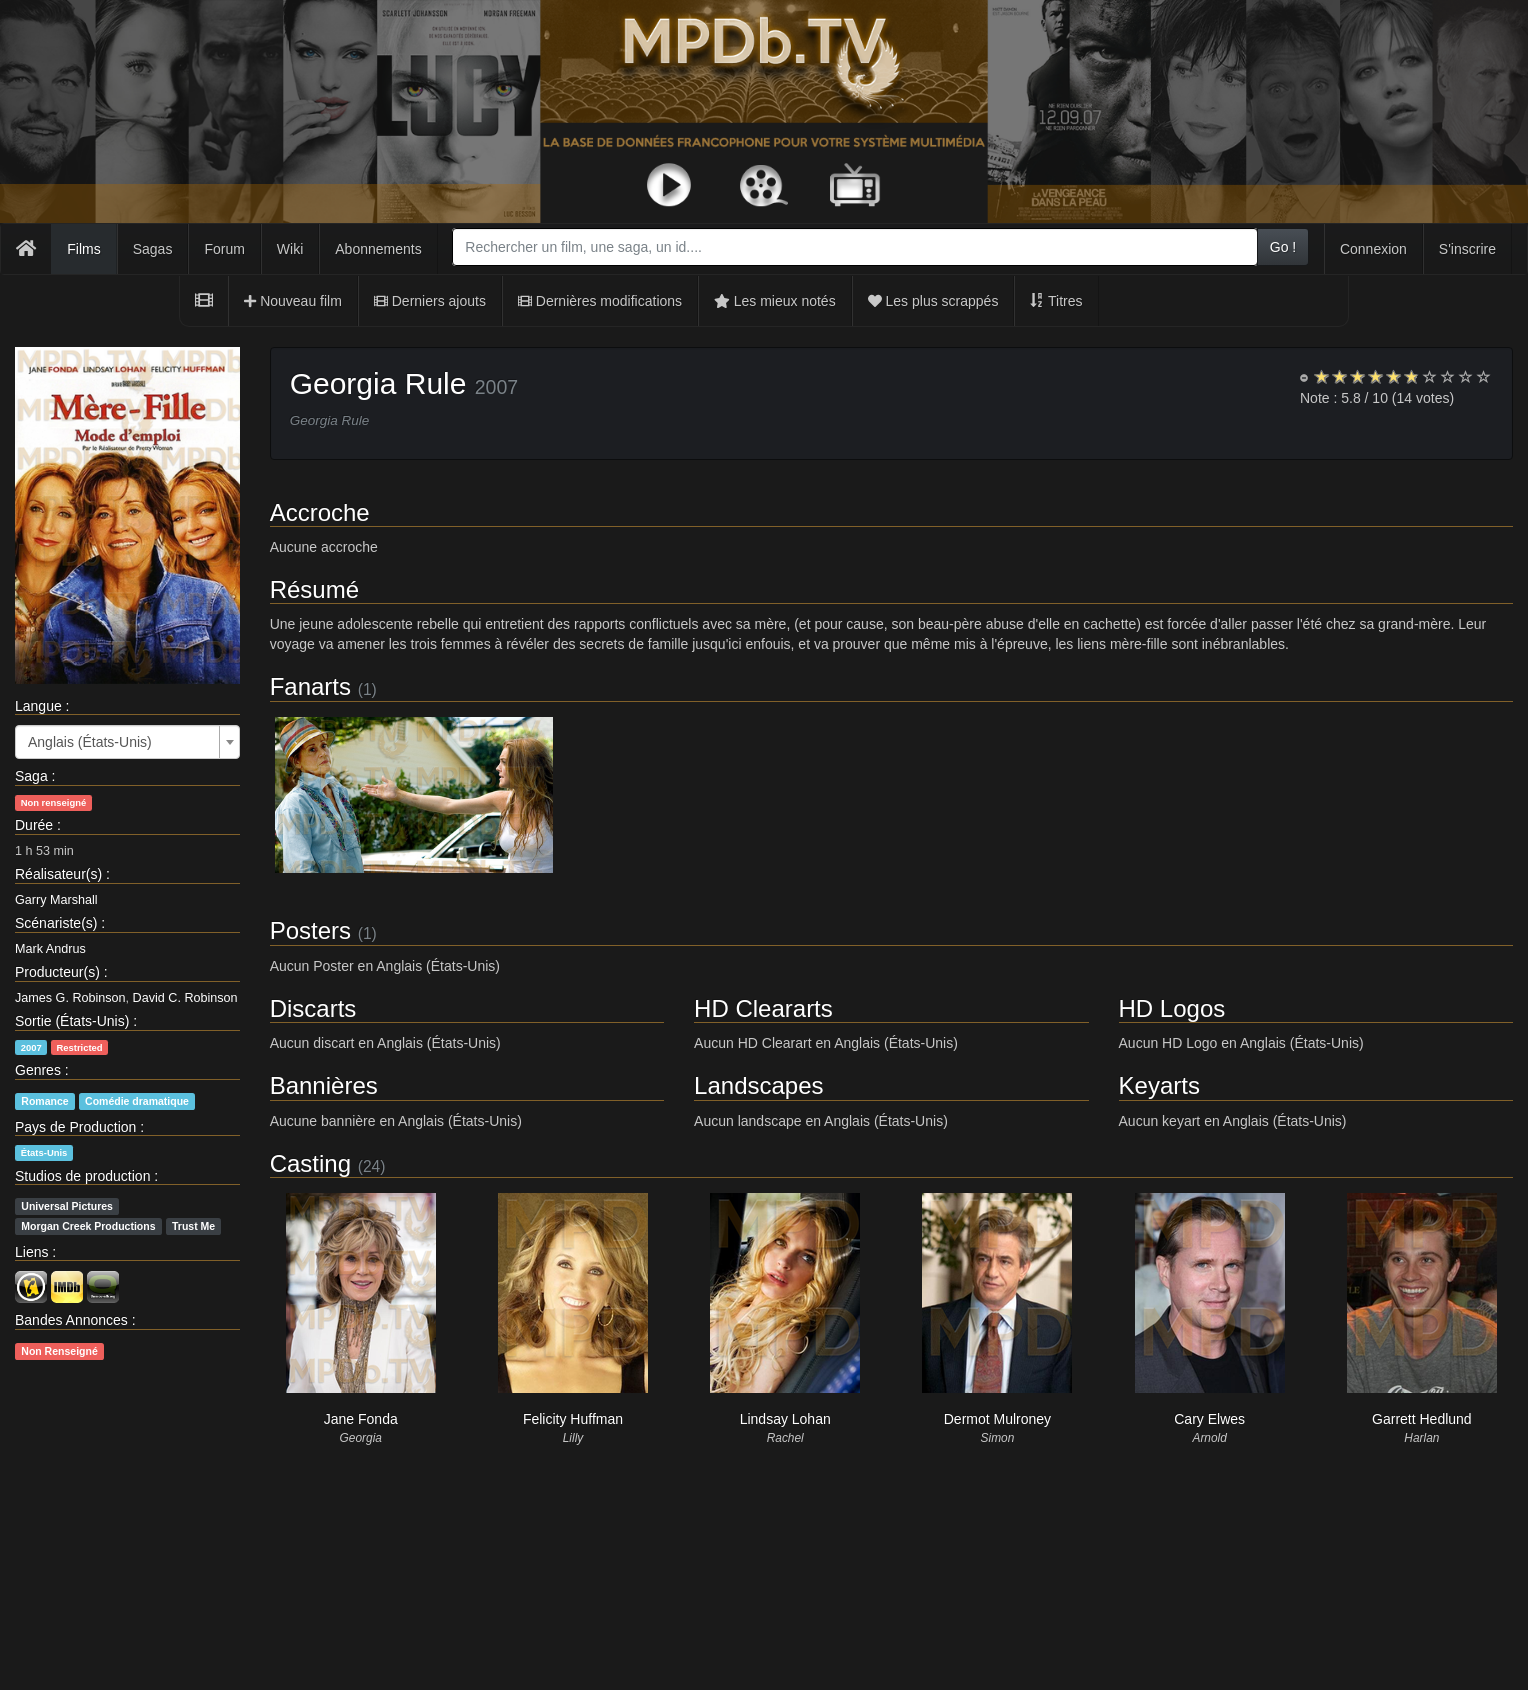 Image resolution: width=1528 pixels, height=1690 pixels. What do you see at coordinates (224, 249) in the screenshot?
I see `Forum` at bounding box center [224, 249].